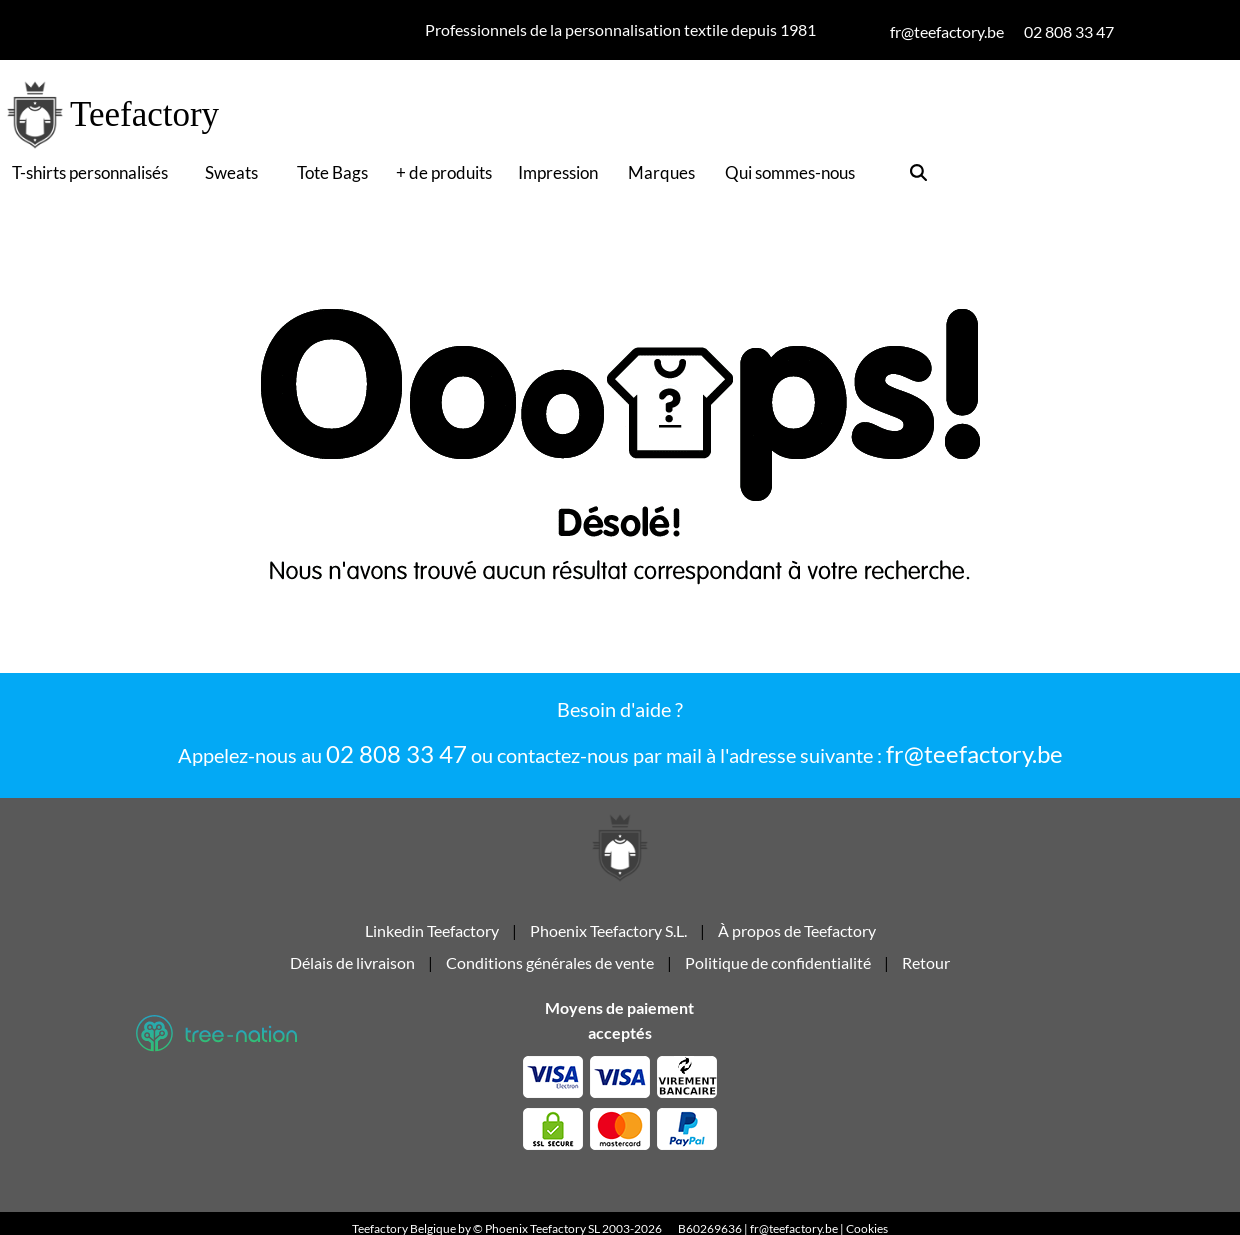 This screenshot has height=1235, width=1240. What do you see at coordinates (332, 172) in the screenshot?
I see `Tote Bags` at bounding box center [332, 172].